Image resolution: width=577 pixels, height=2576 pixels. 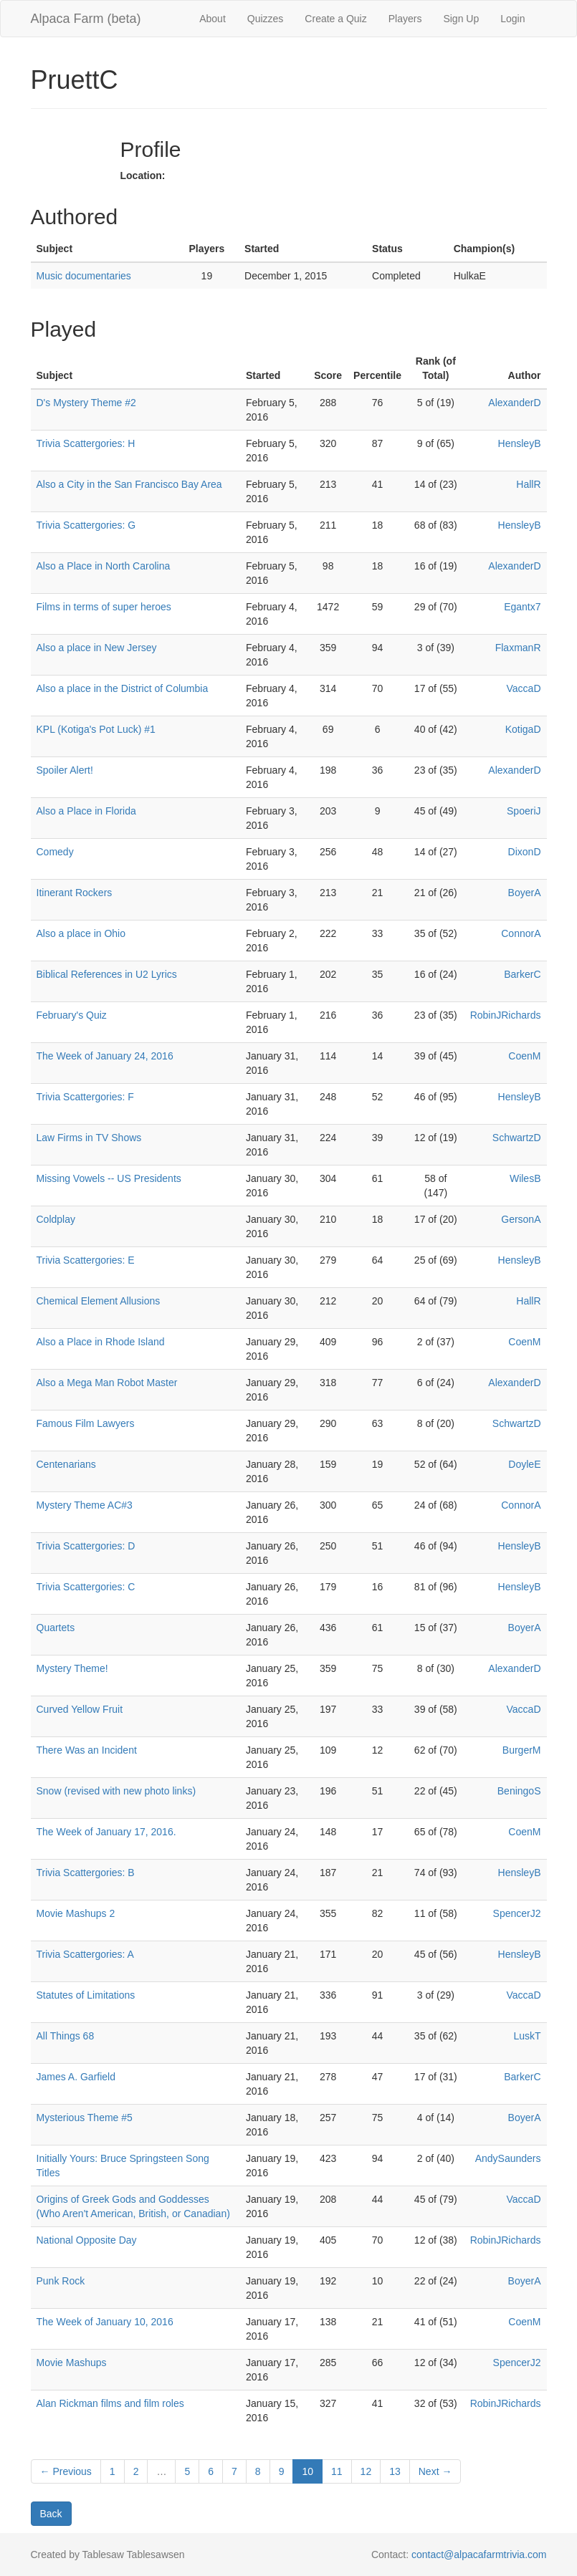 What do you see at coordinates (104, 566) in the screenshot?
I see `Also a Place in North Carolina` at bounding box center [104, 566].